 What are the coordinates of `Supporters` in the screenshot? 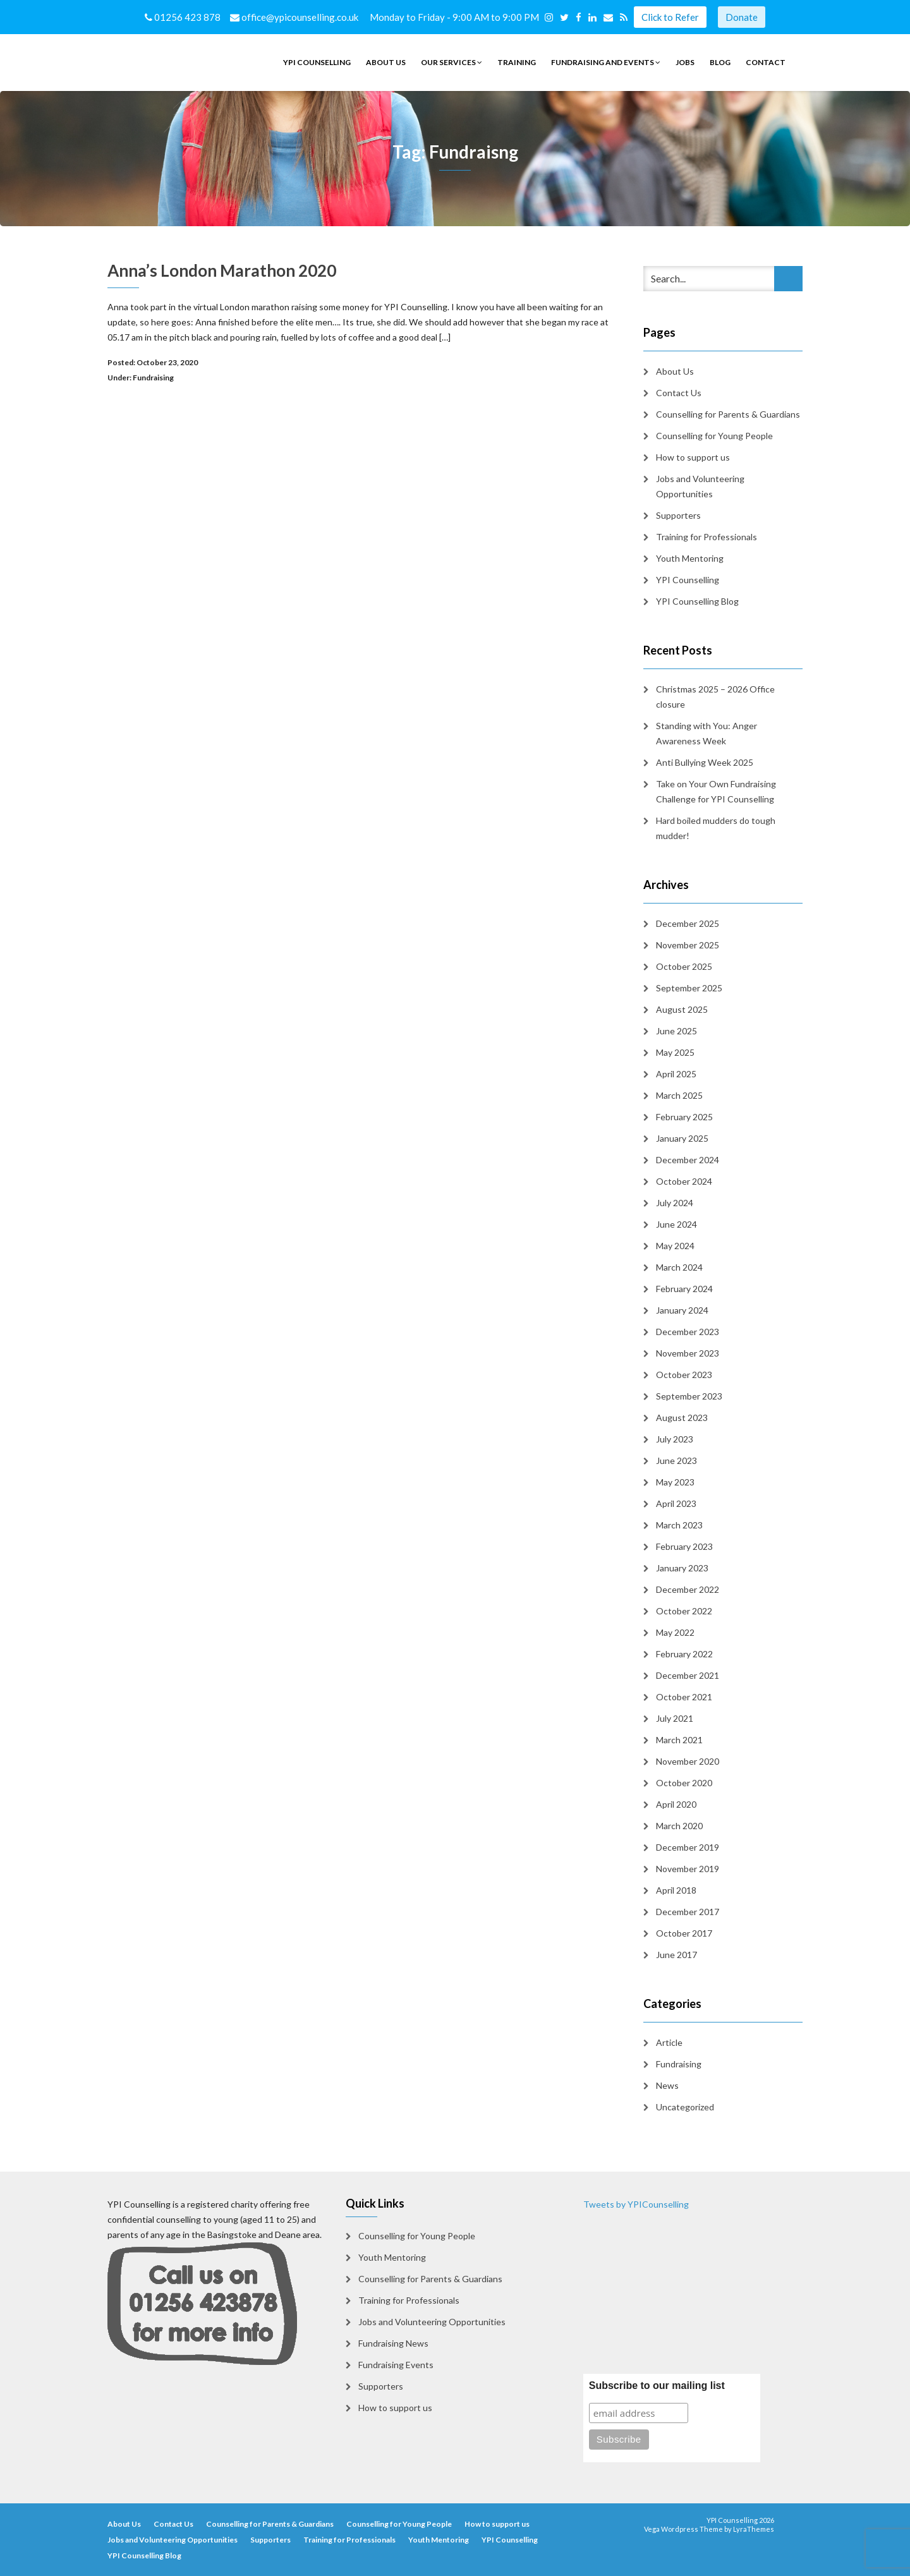 It's located at (678, 515).